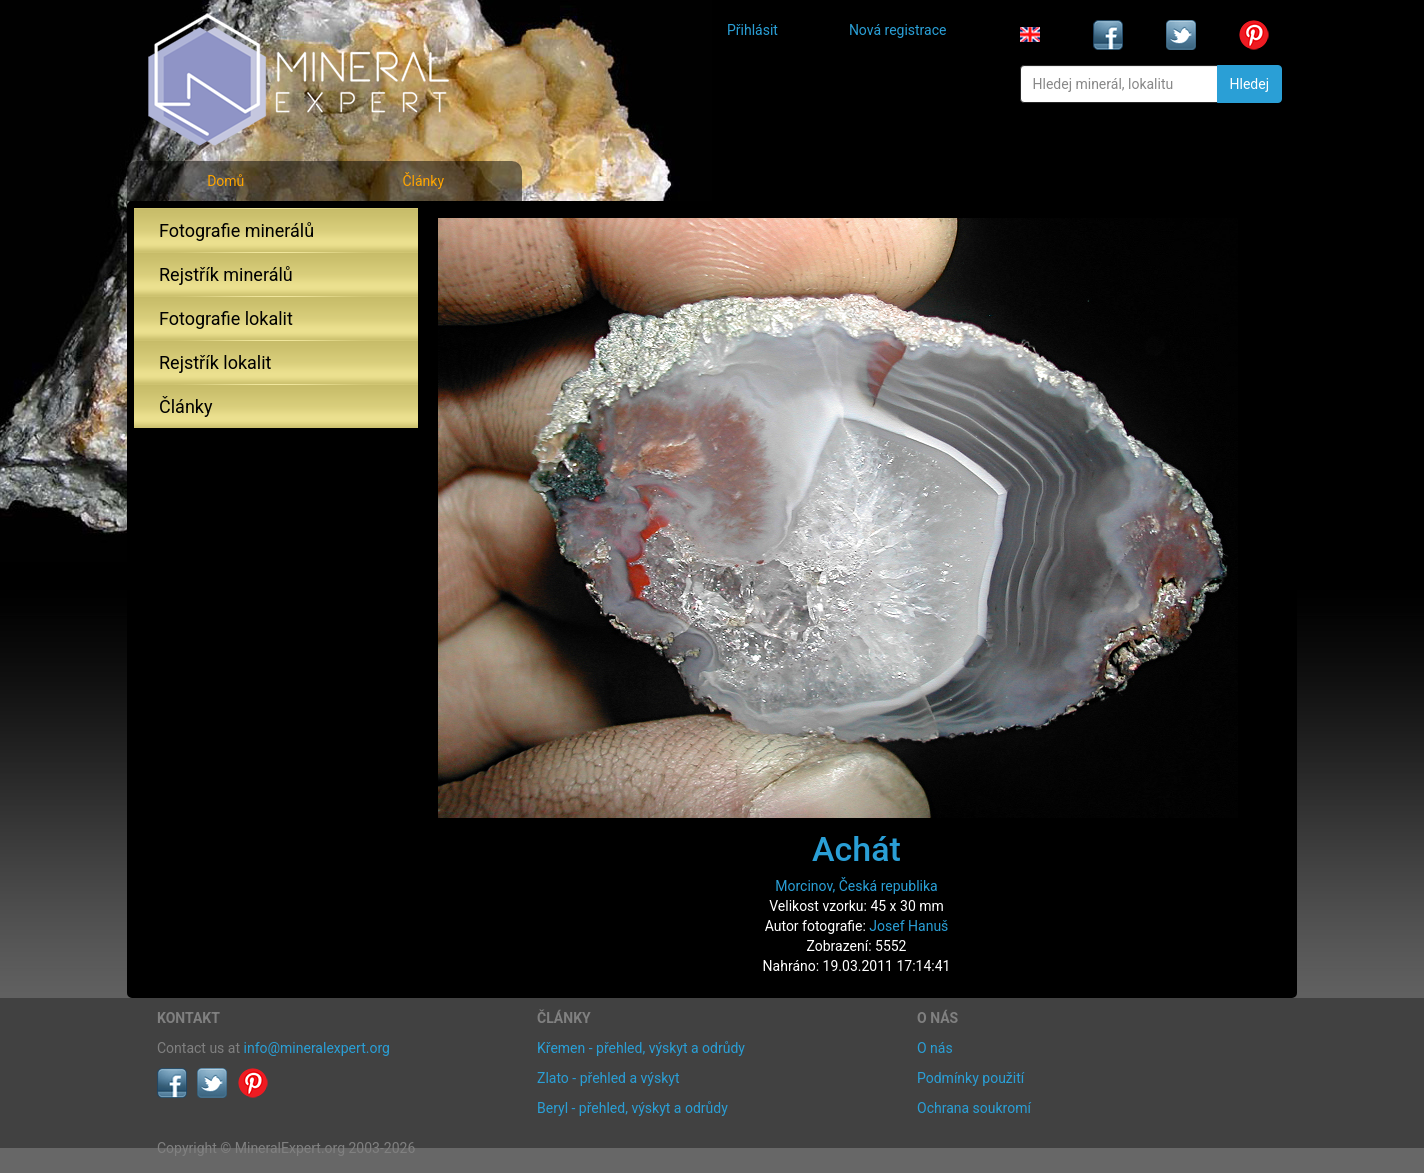  I want to click on Hledej, so click(1249, 84).